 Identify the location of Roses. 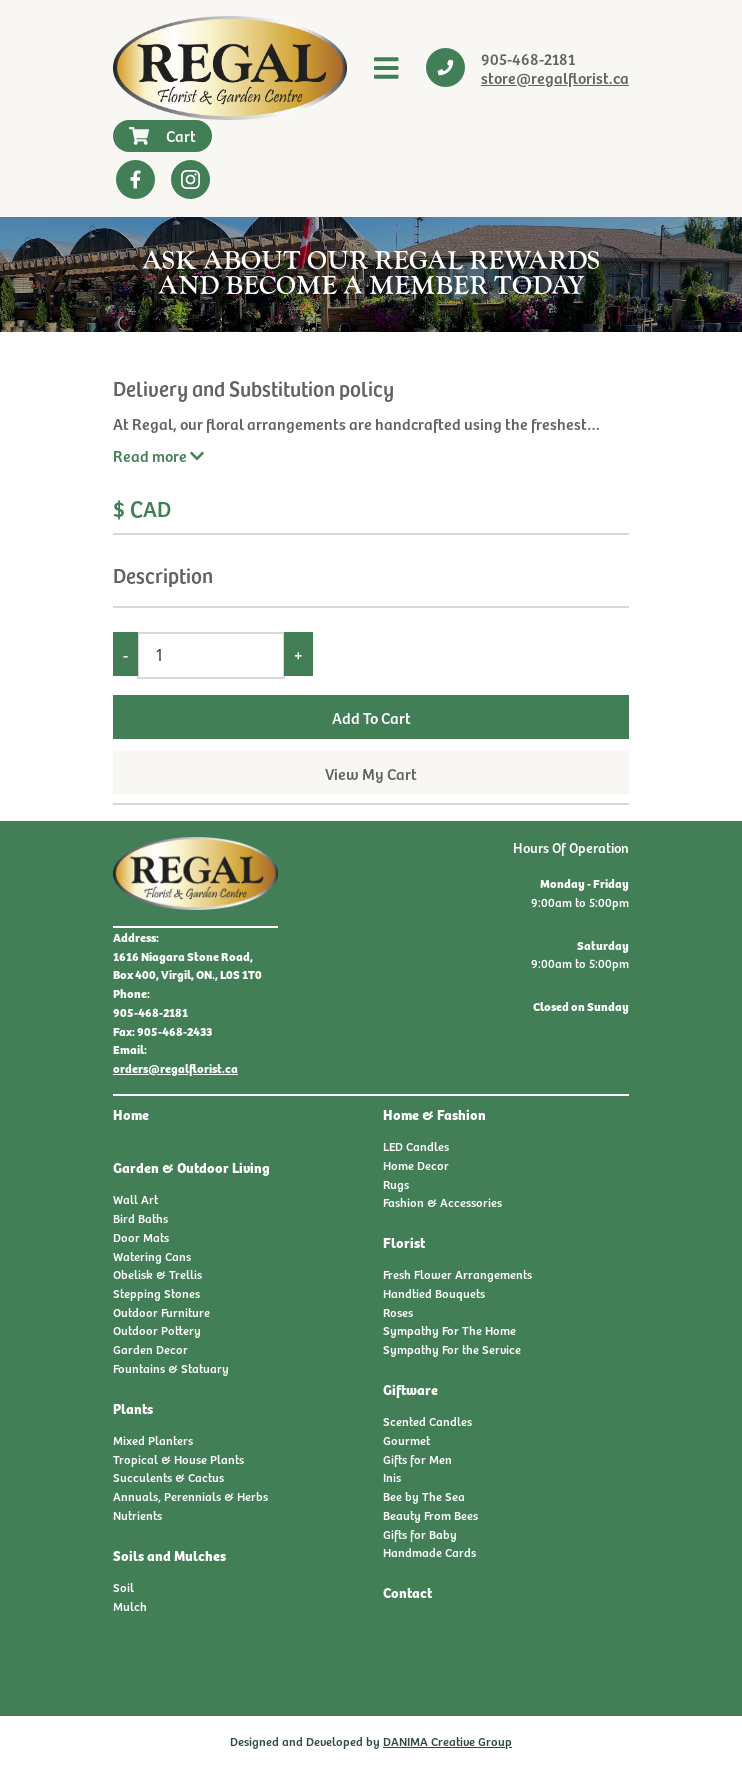
(398, 1312).